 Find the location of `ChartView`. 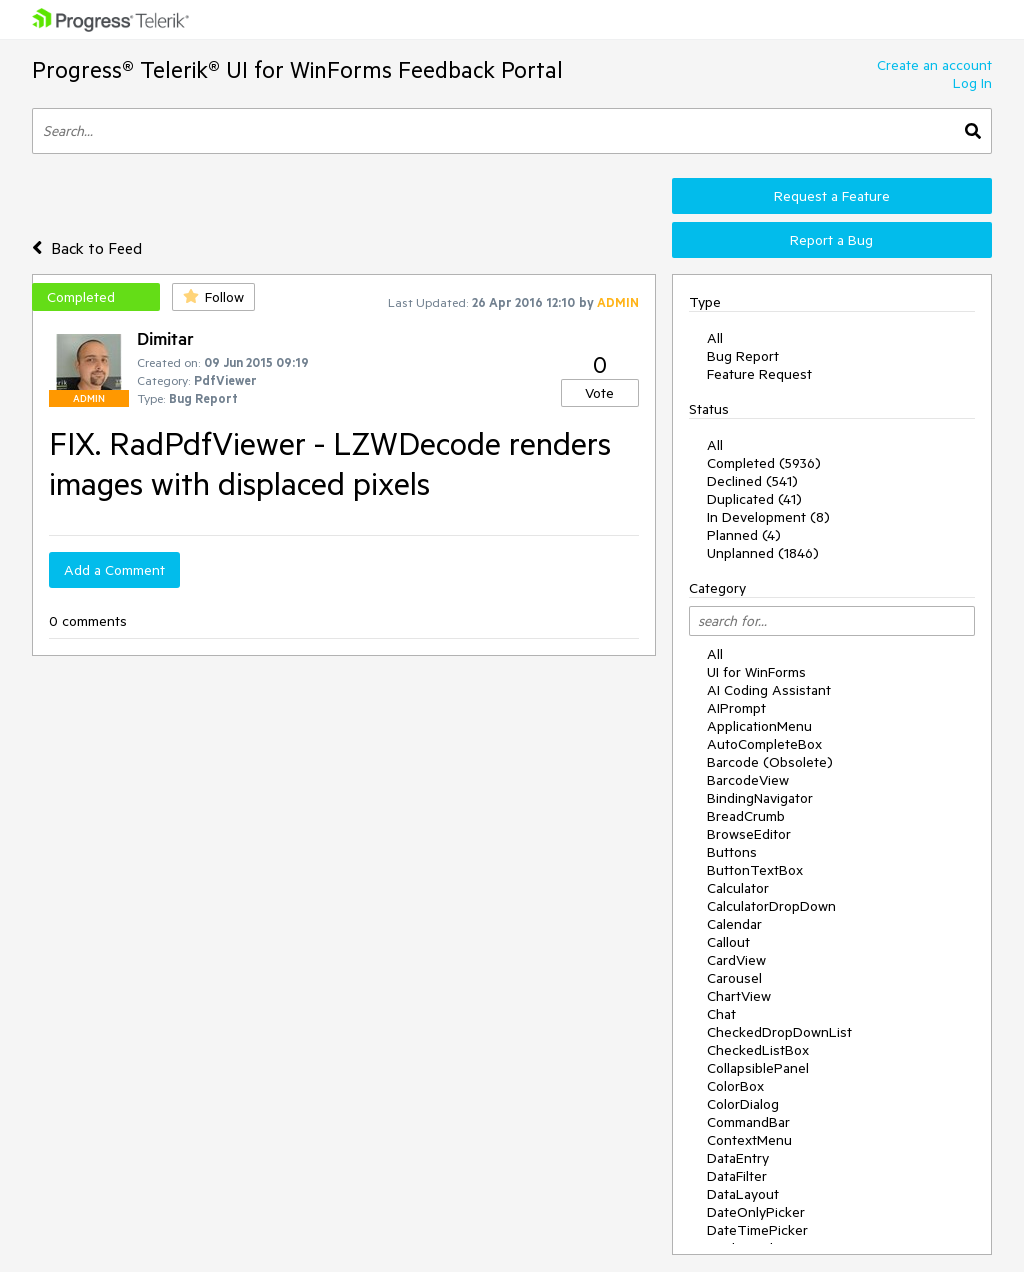

ChartView is located at coordinates (739, 996).